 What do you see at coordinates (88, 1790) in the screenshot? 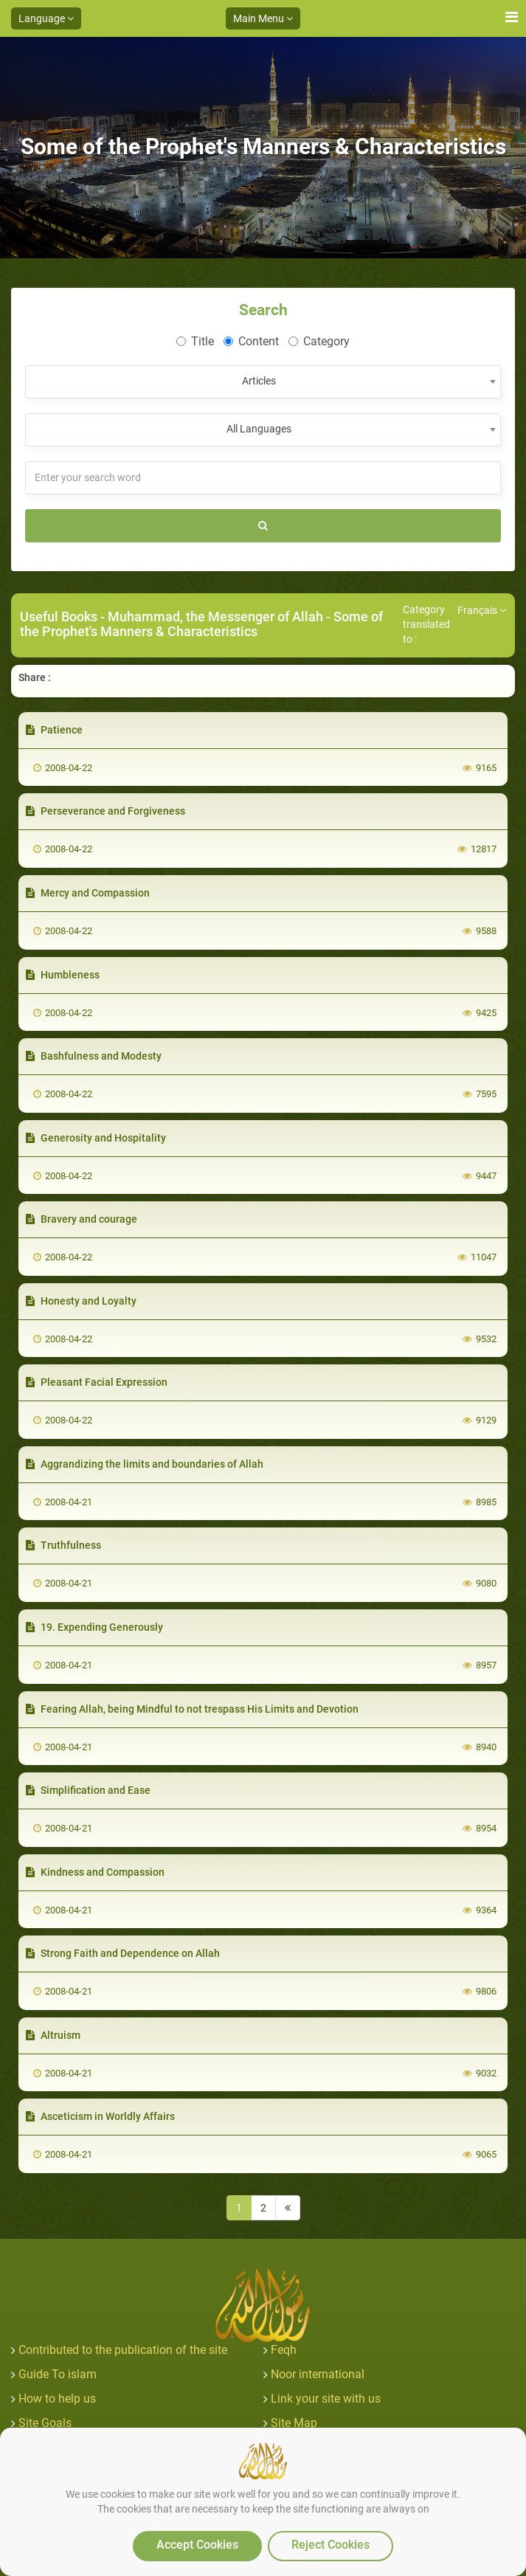
I see `Simplification and Ease` at bounding box center [88, 1790].